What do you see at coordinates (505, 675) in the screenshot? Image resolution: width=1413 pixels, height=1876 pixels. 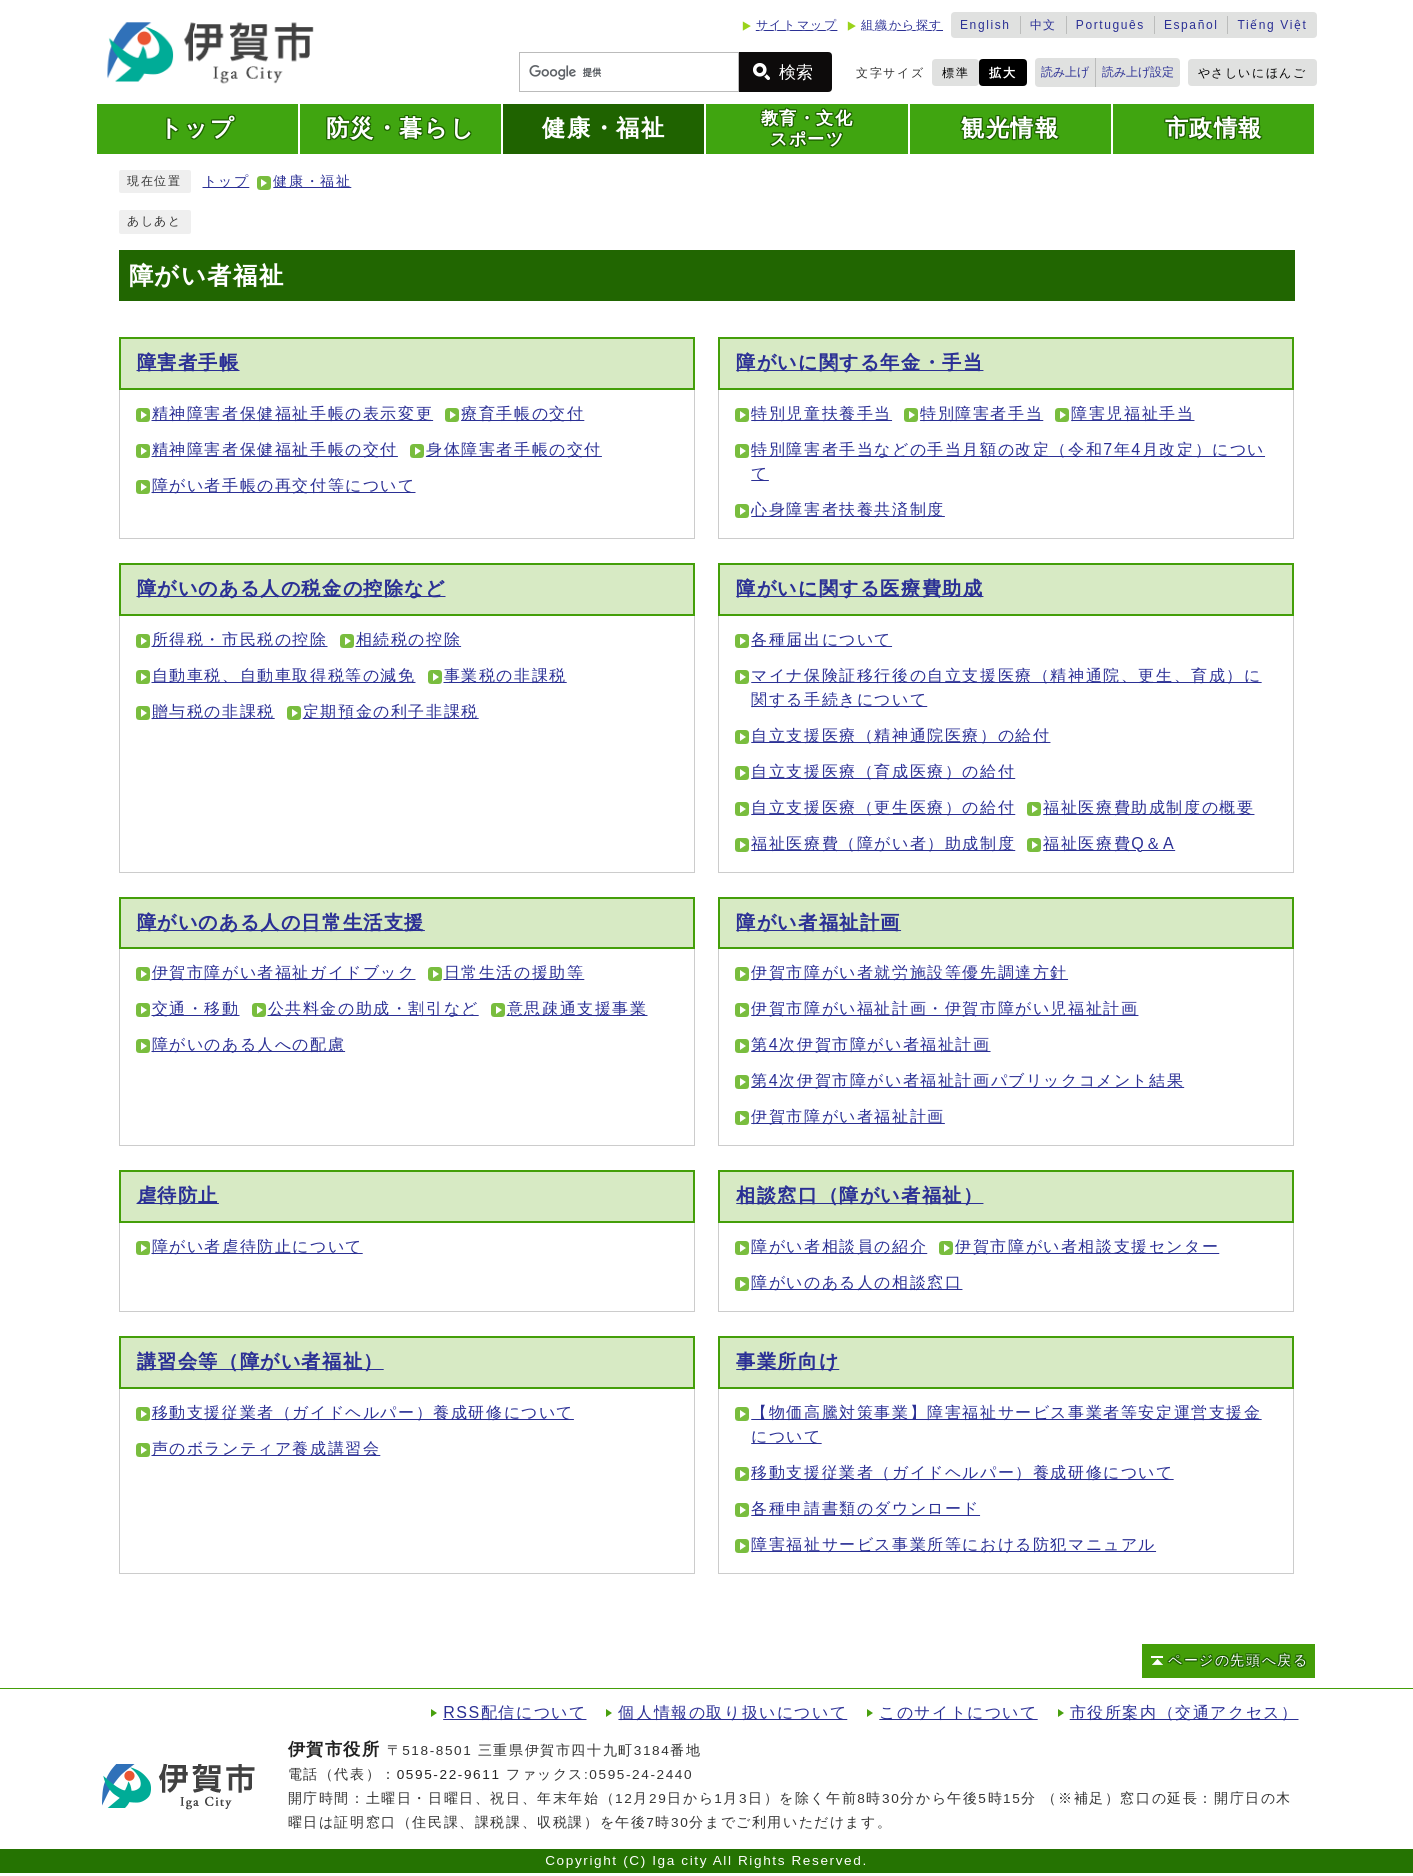 I see `事業税の非課税` at bounding box center [505, 675].